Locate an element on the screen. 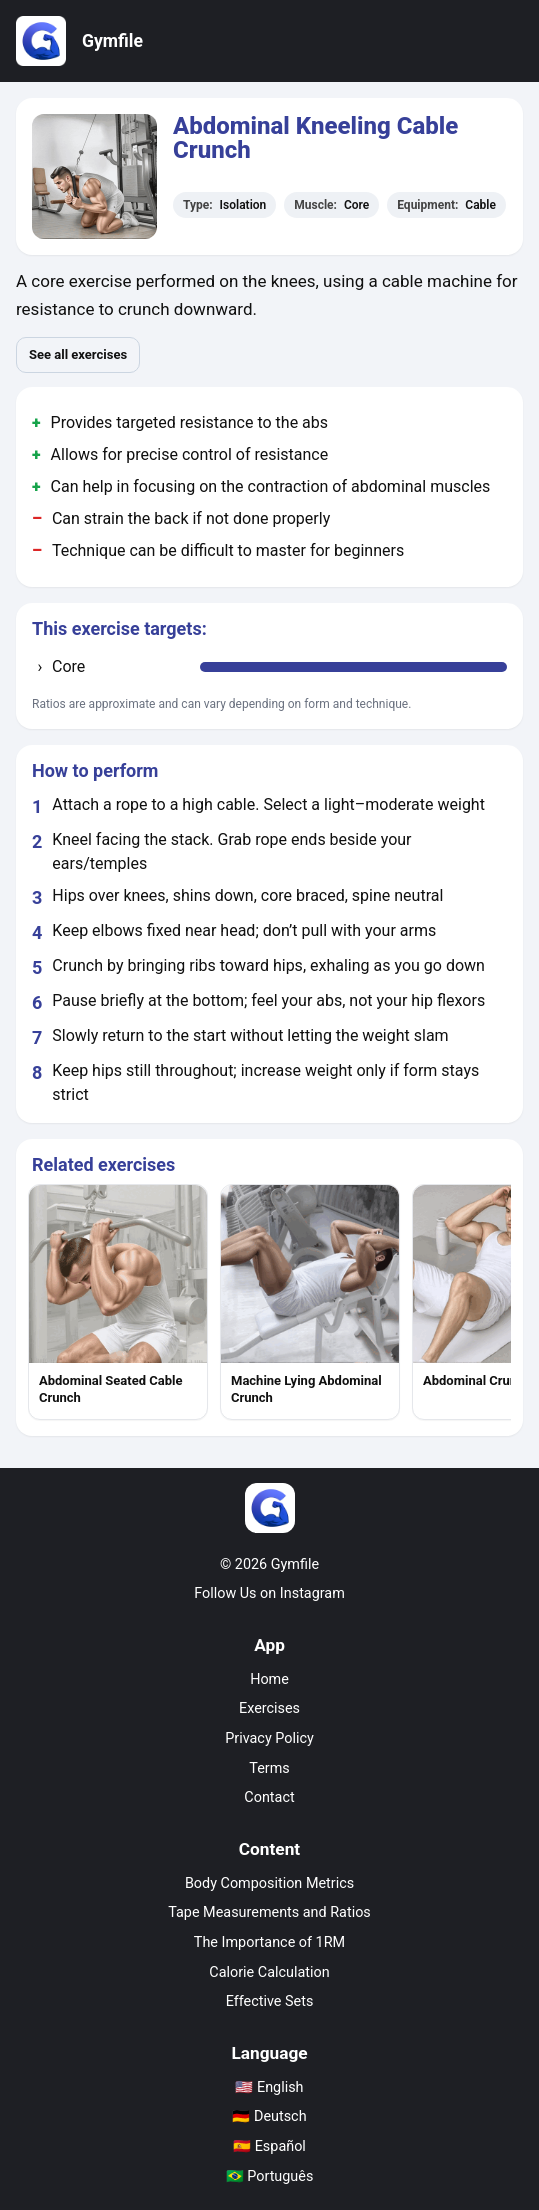 The width and height of the screenshot is (539, 2210). Follow Us on Instagram is located at coordinates (269, 1593).